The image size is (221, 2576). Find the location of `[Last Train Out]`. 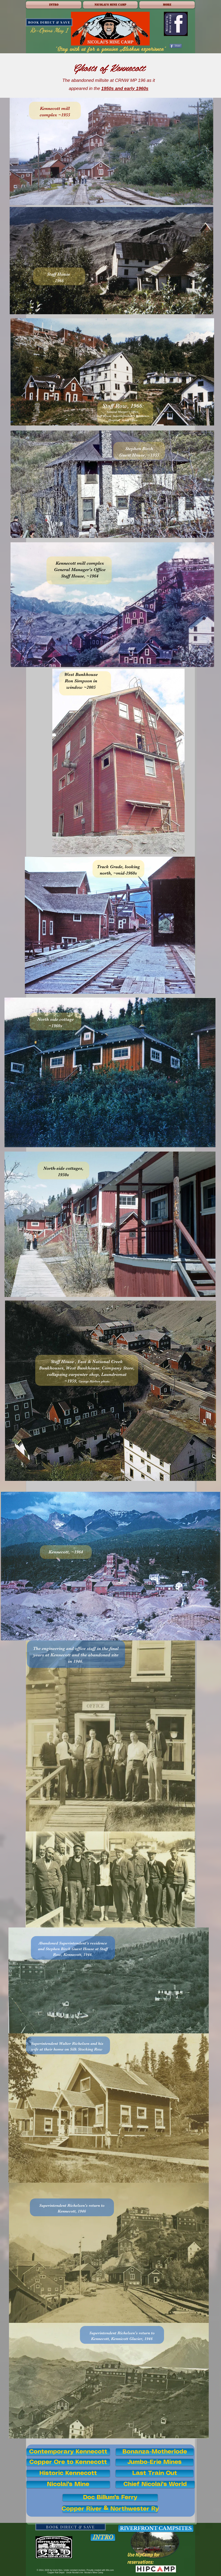

[Last Train Out] is located at coordinates (154, 2473).